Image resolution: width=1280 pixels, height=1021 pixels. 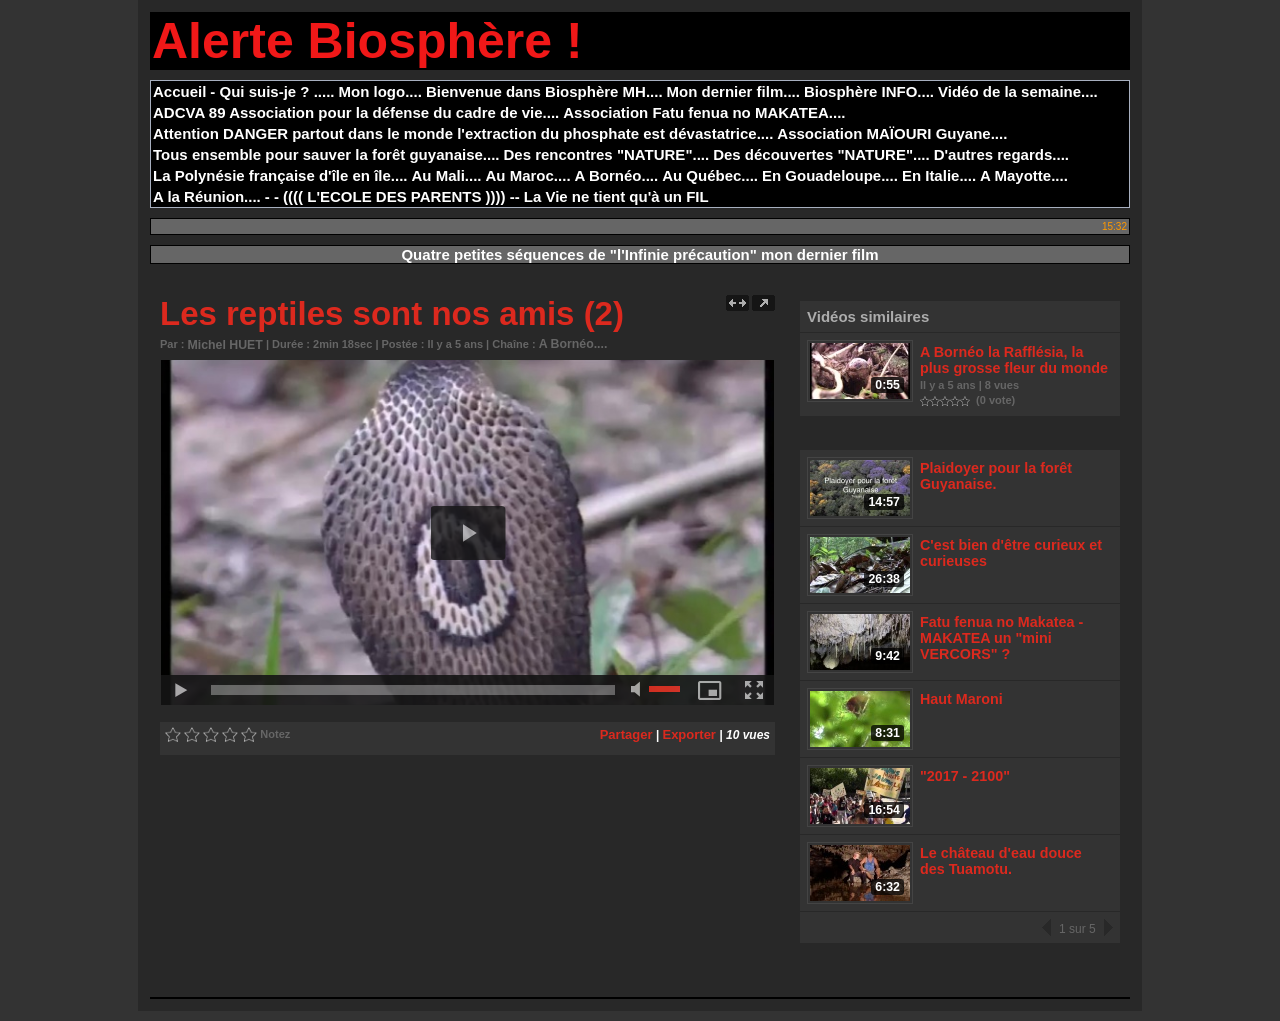 I want to click on A la Réunion...., so click(x=207, y=196).